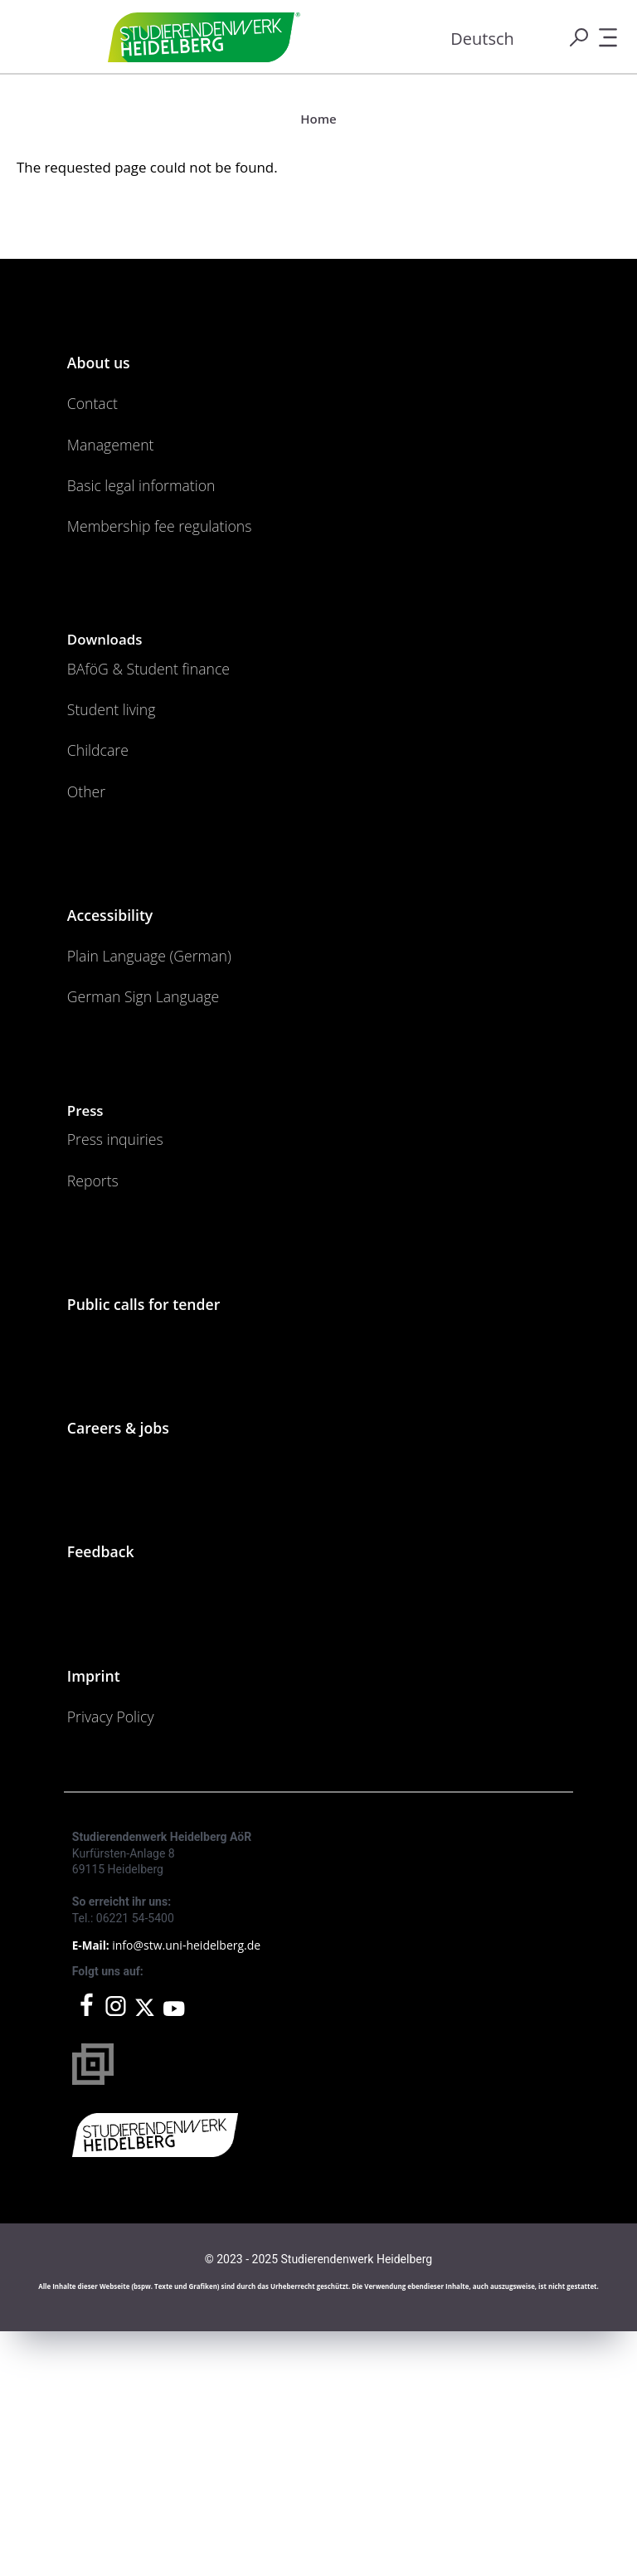 The width and height of the screenshot is (637, 2576). What do you see at coordinates (190, 584) in the screenshot?
I see `Membership fee regulations` at bounding box center [190, 584].